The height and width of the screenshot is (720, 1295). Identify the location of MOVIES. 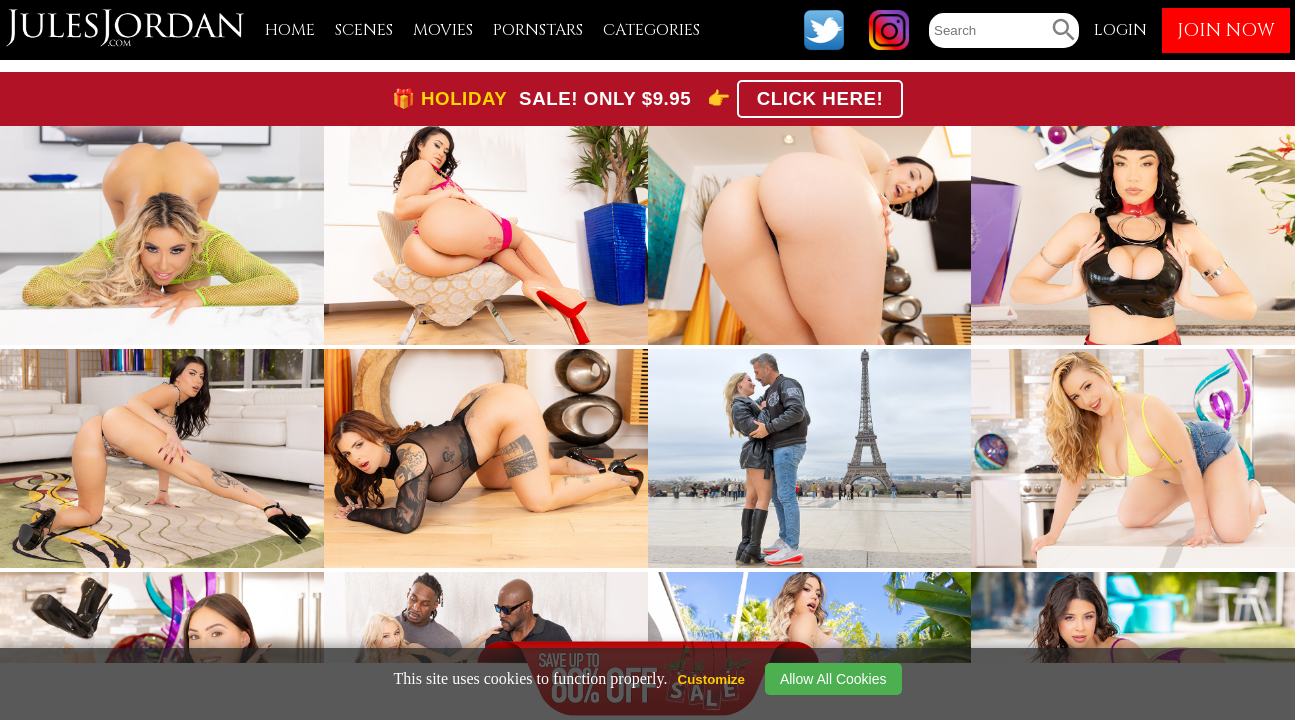
(443, 30).